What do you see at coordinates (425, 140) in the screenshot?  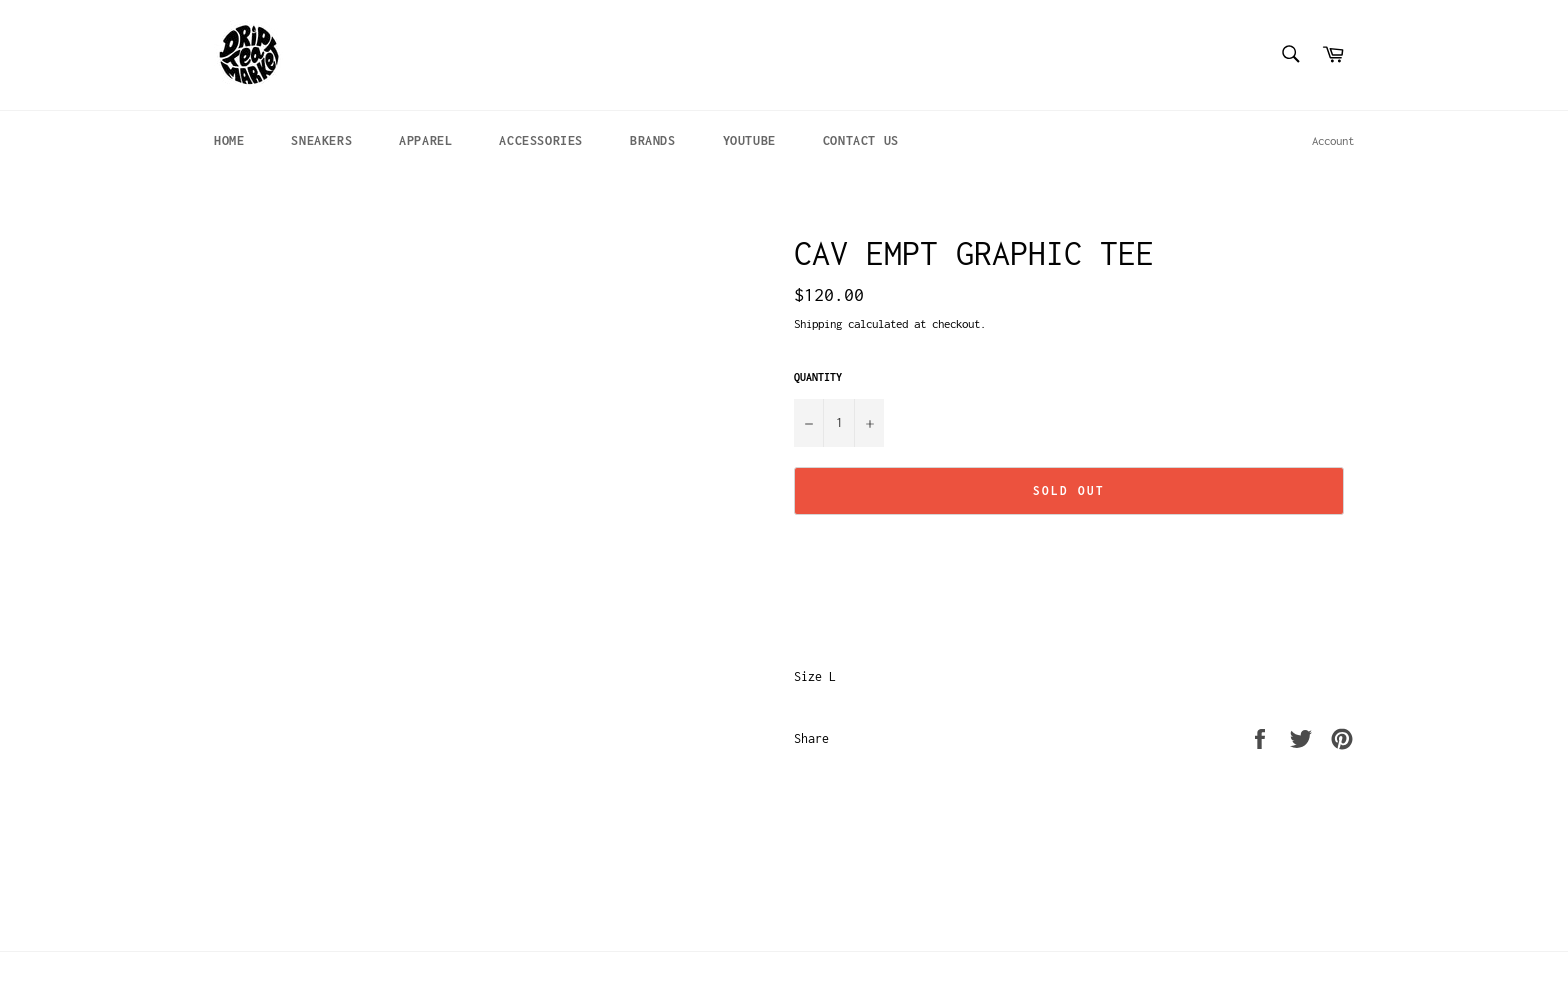 I see `APPAREL` at bounding box center [425, 140].